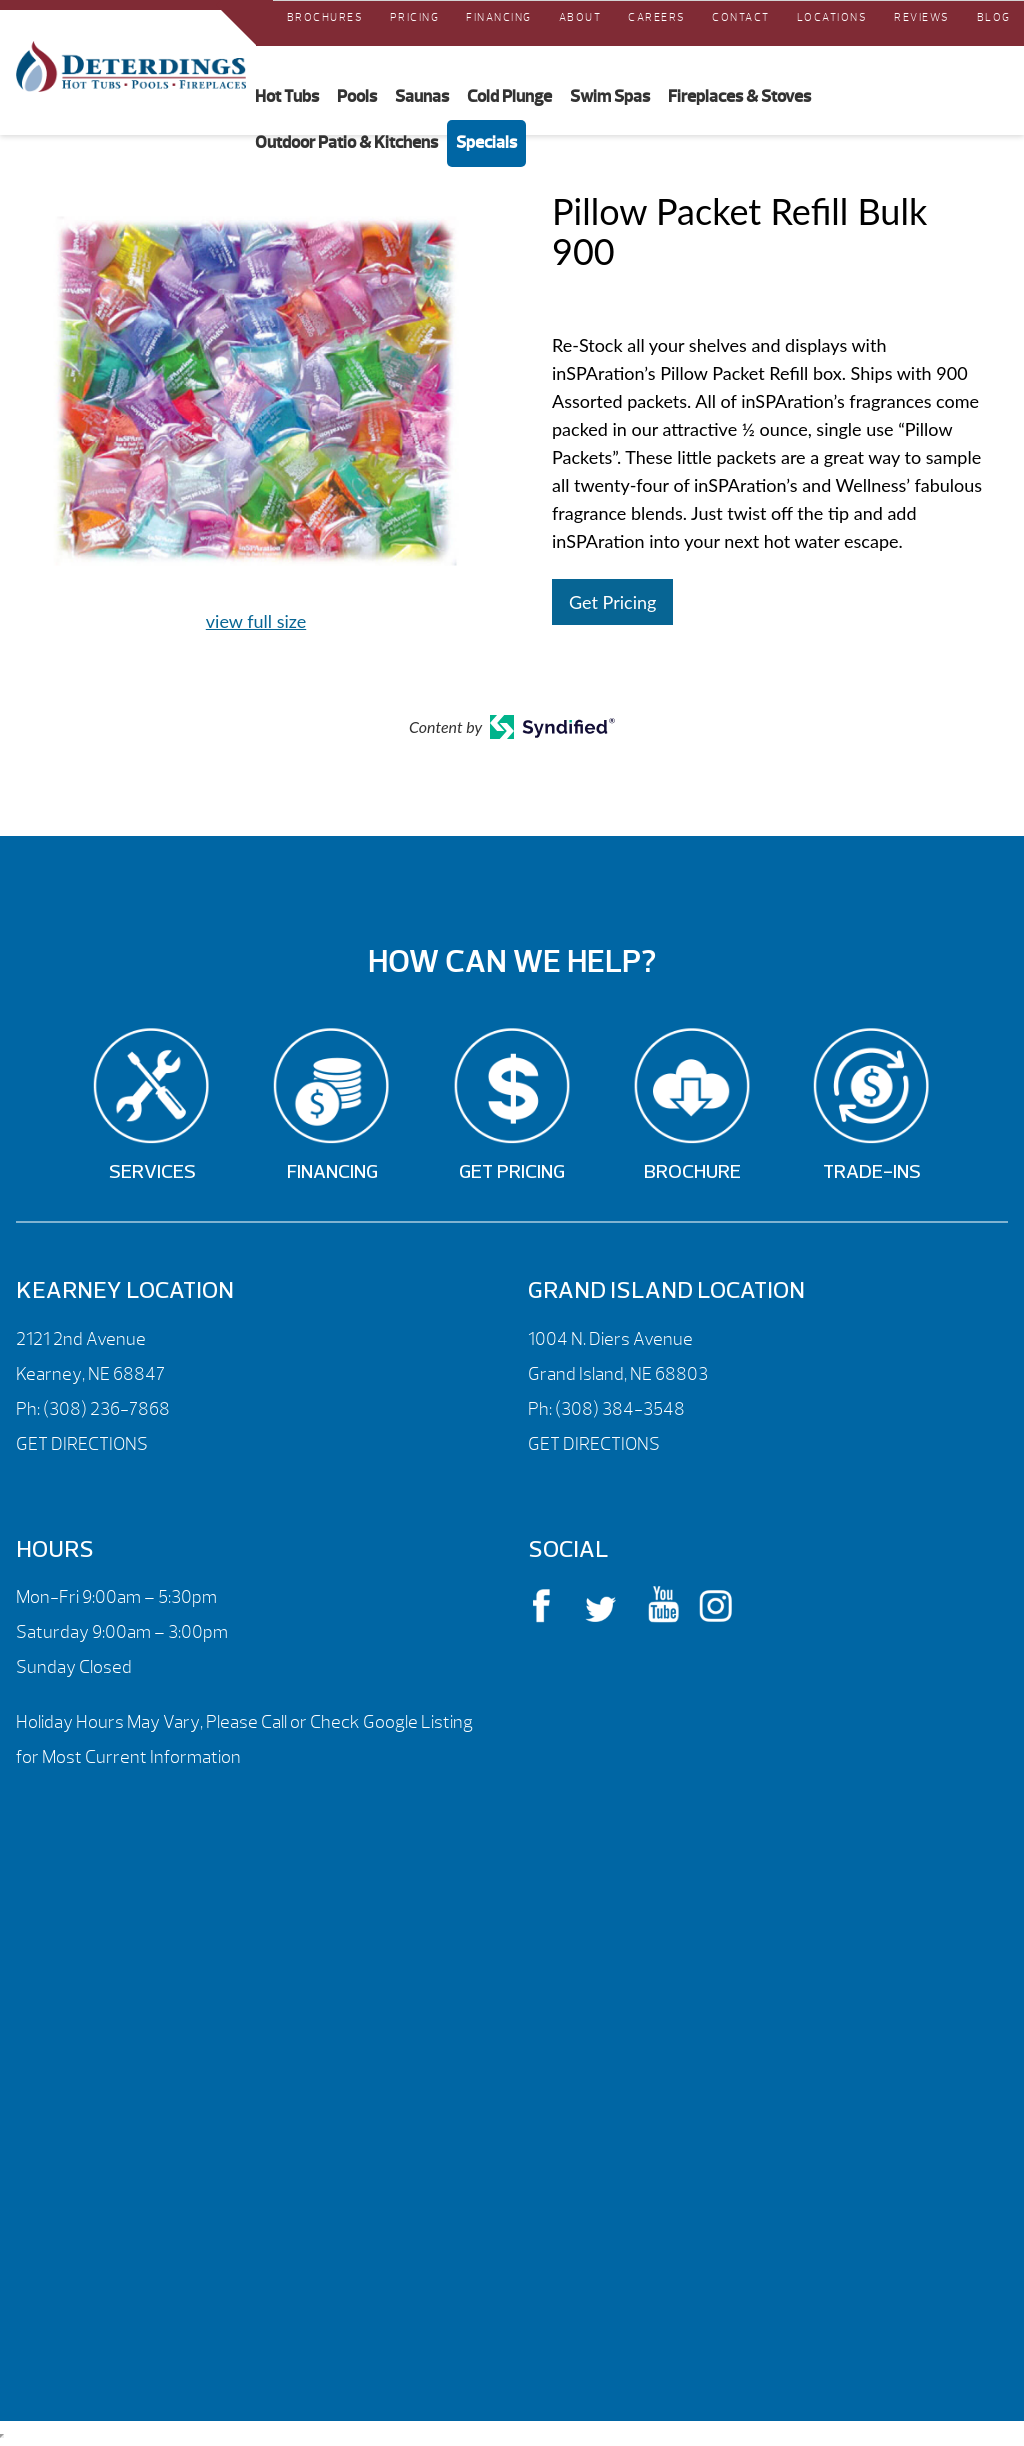  What do you see at coordinates (692, 1173) in the screenshot?
I see `Brochure` at bounding box center [692, 1173].